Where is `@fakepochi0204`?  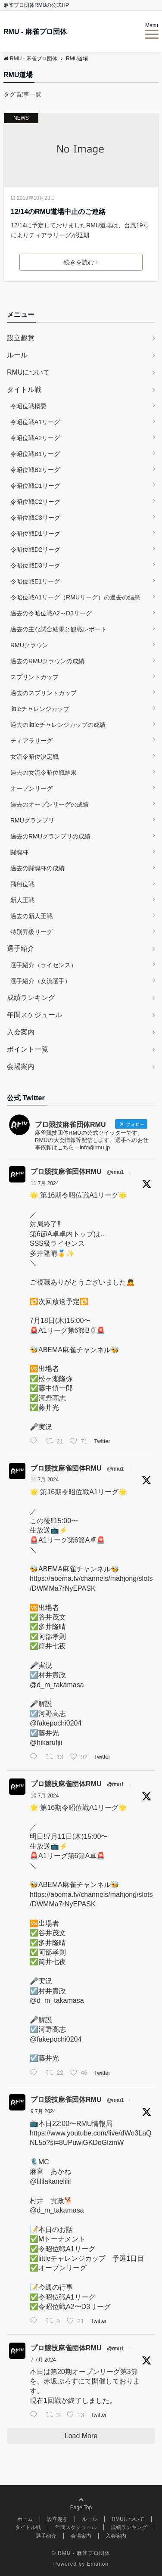
@fakepochi0204 is located at coordinates (55, 1723).